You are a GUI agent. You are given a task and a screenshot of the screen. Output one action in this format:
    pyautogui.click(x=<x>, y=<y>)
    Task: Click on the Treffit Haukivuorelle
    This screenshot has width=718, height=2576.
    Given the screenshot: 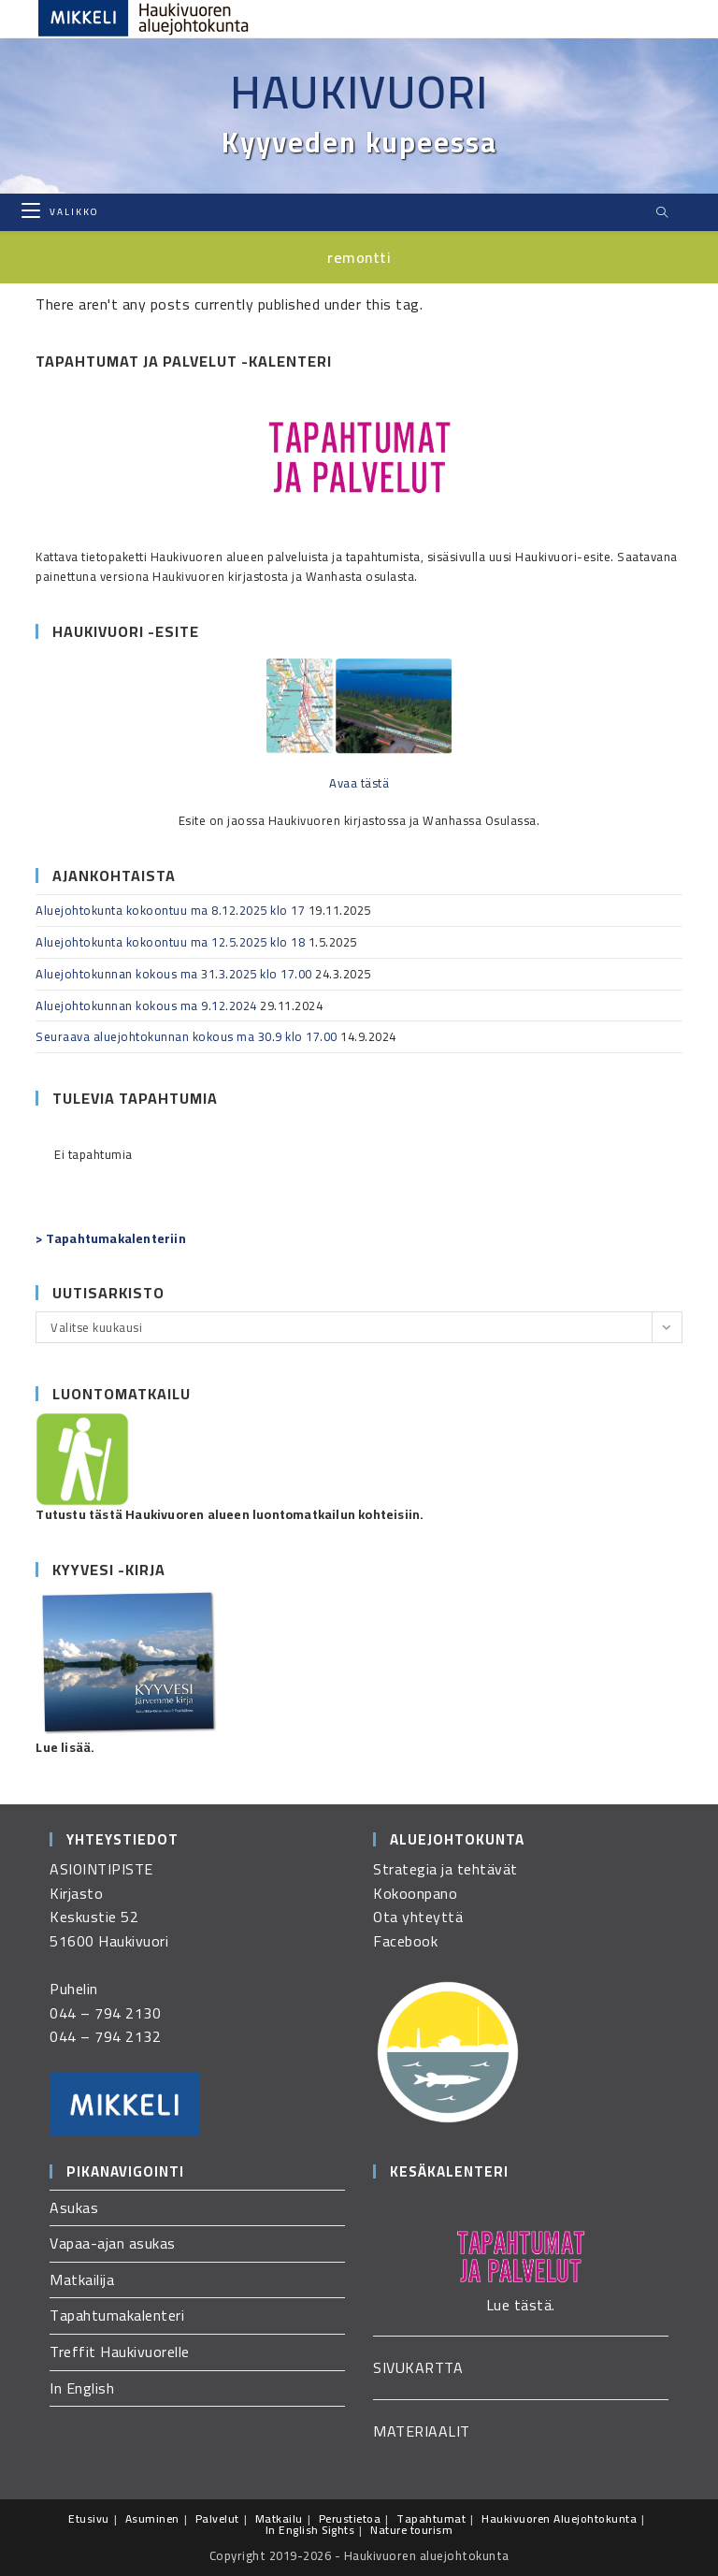 What is the action you would take?
    pyautogui.click(x=120, y=2351)
    